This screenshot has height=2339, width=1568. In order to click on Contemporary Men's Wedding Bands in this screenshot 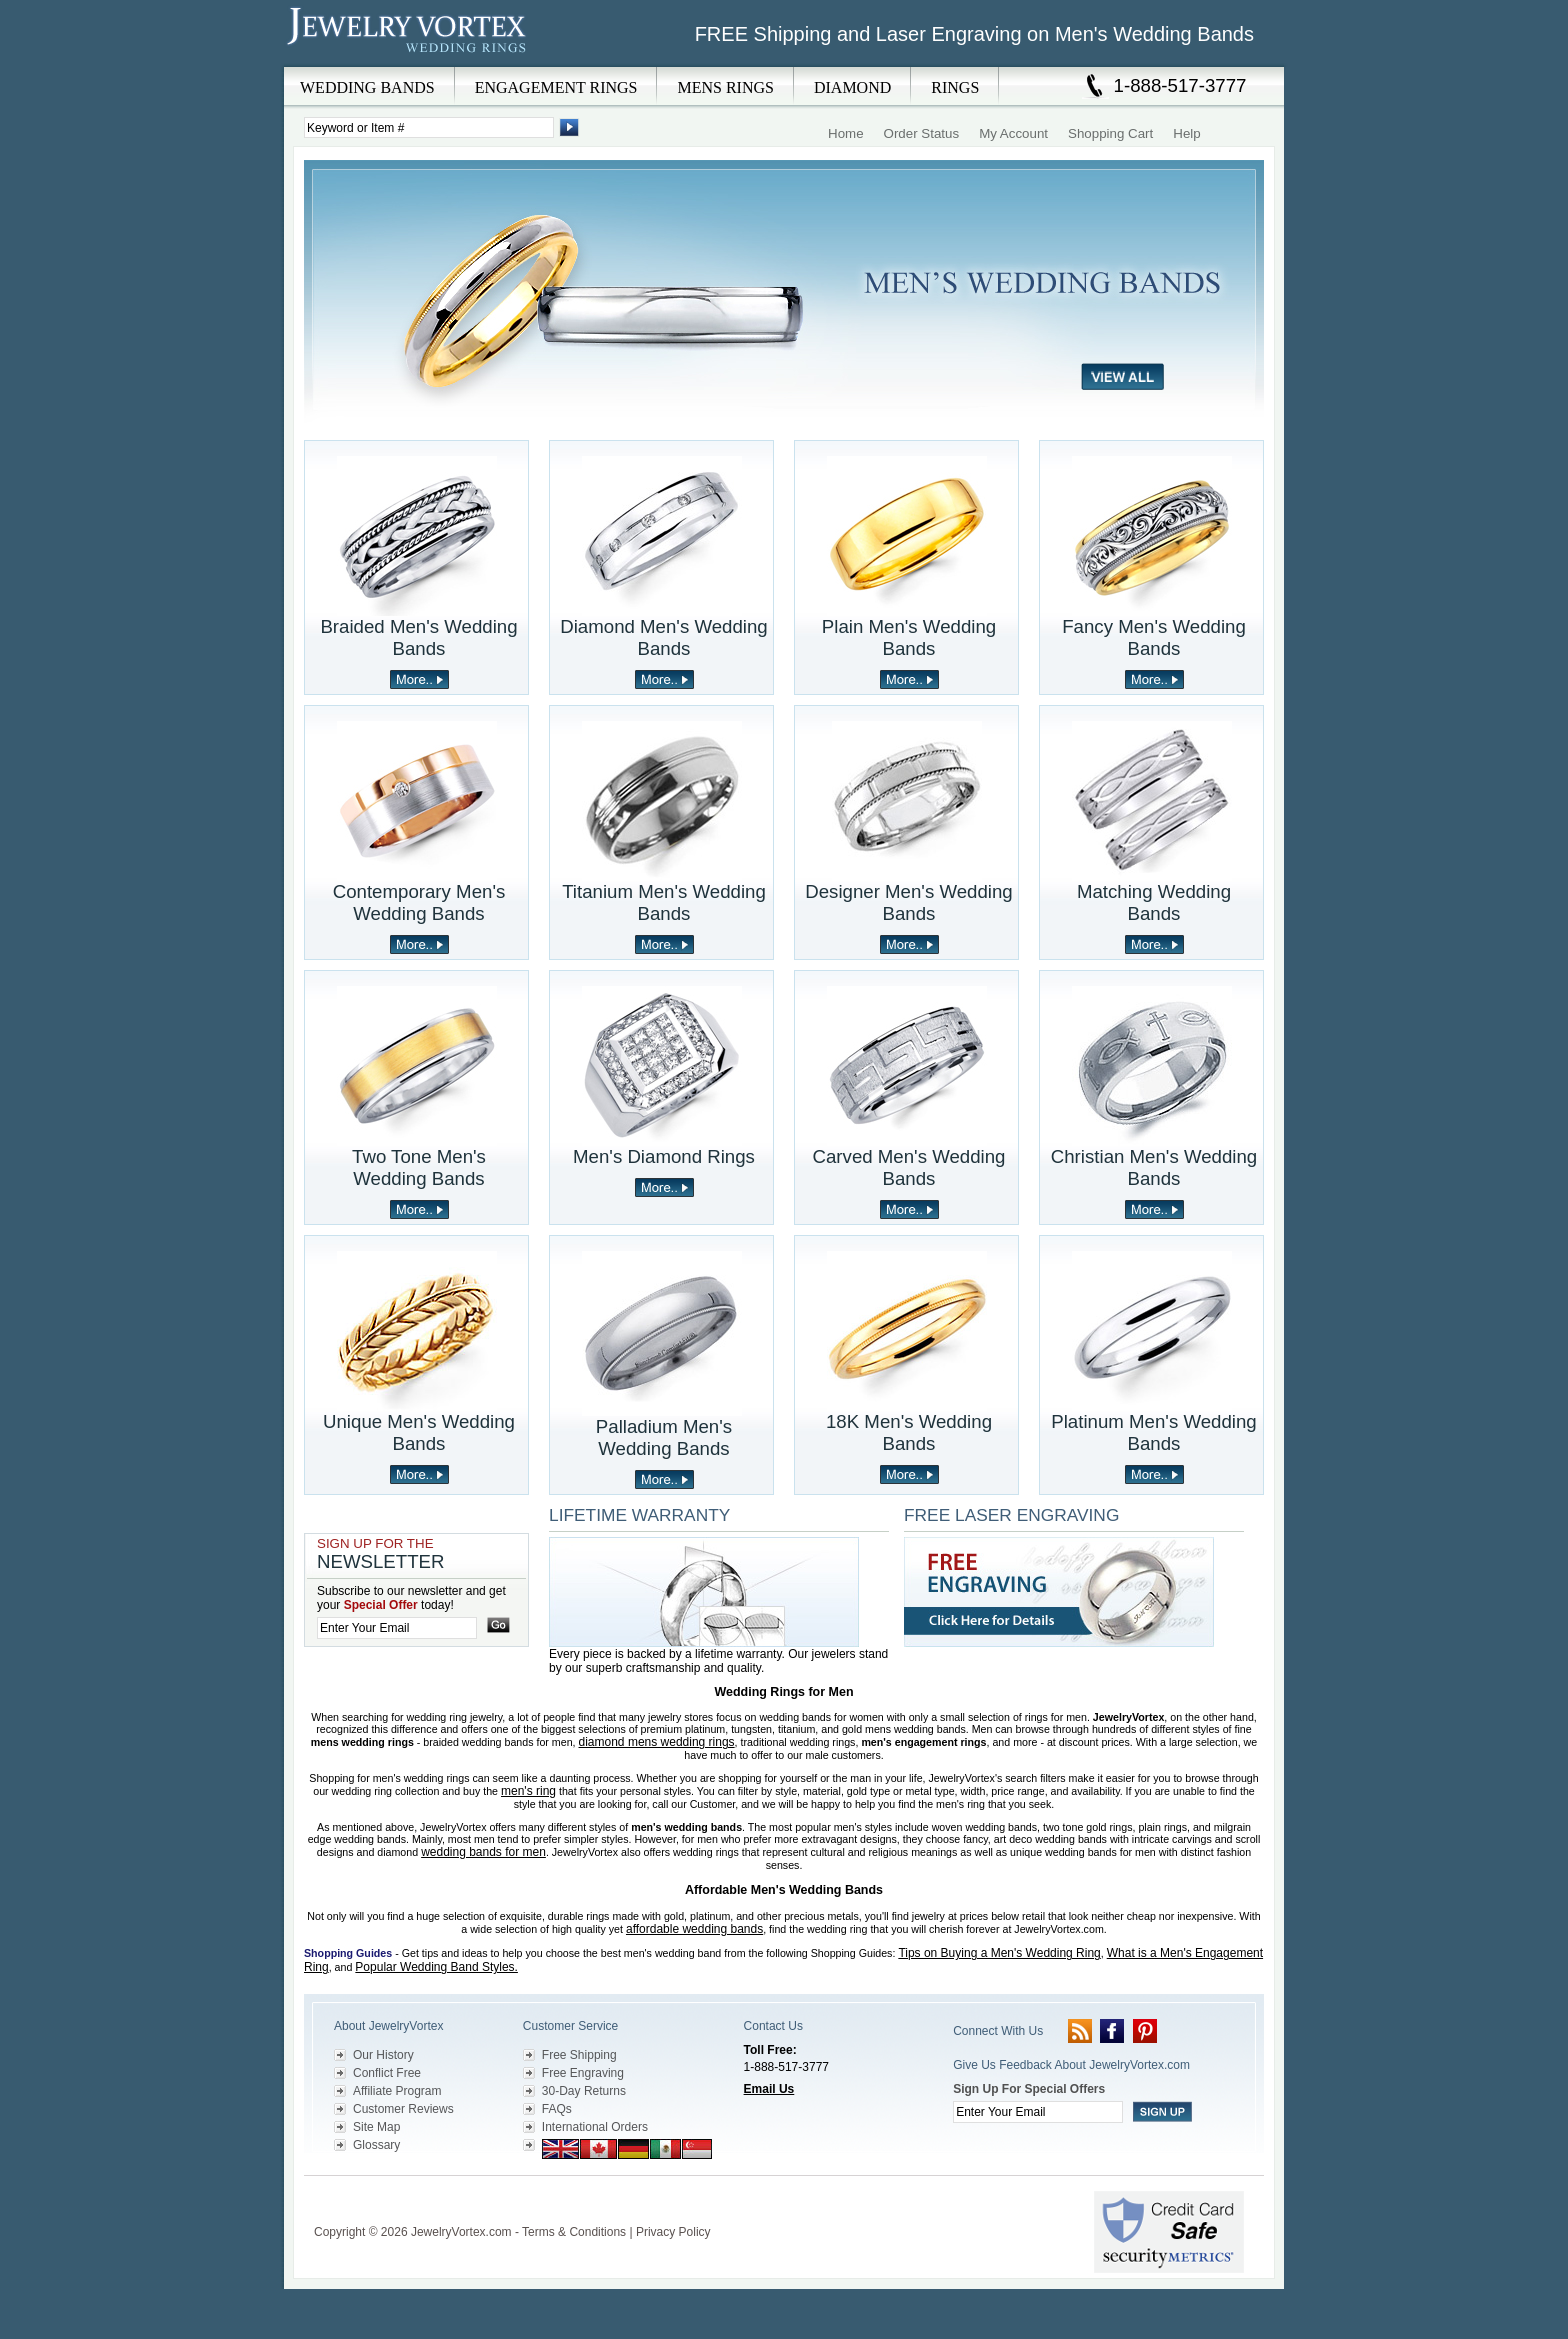, I will do `click(419, 902)`.